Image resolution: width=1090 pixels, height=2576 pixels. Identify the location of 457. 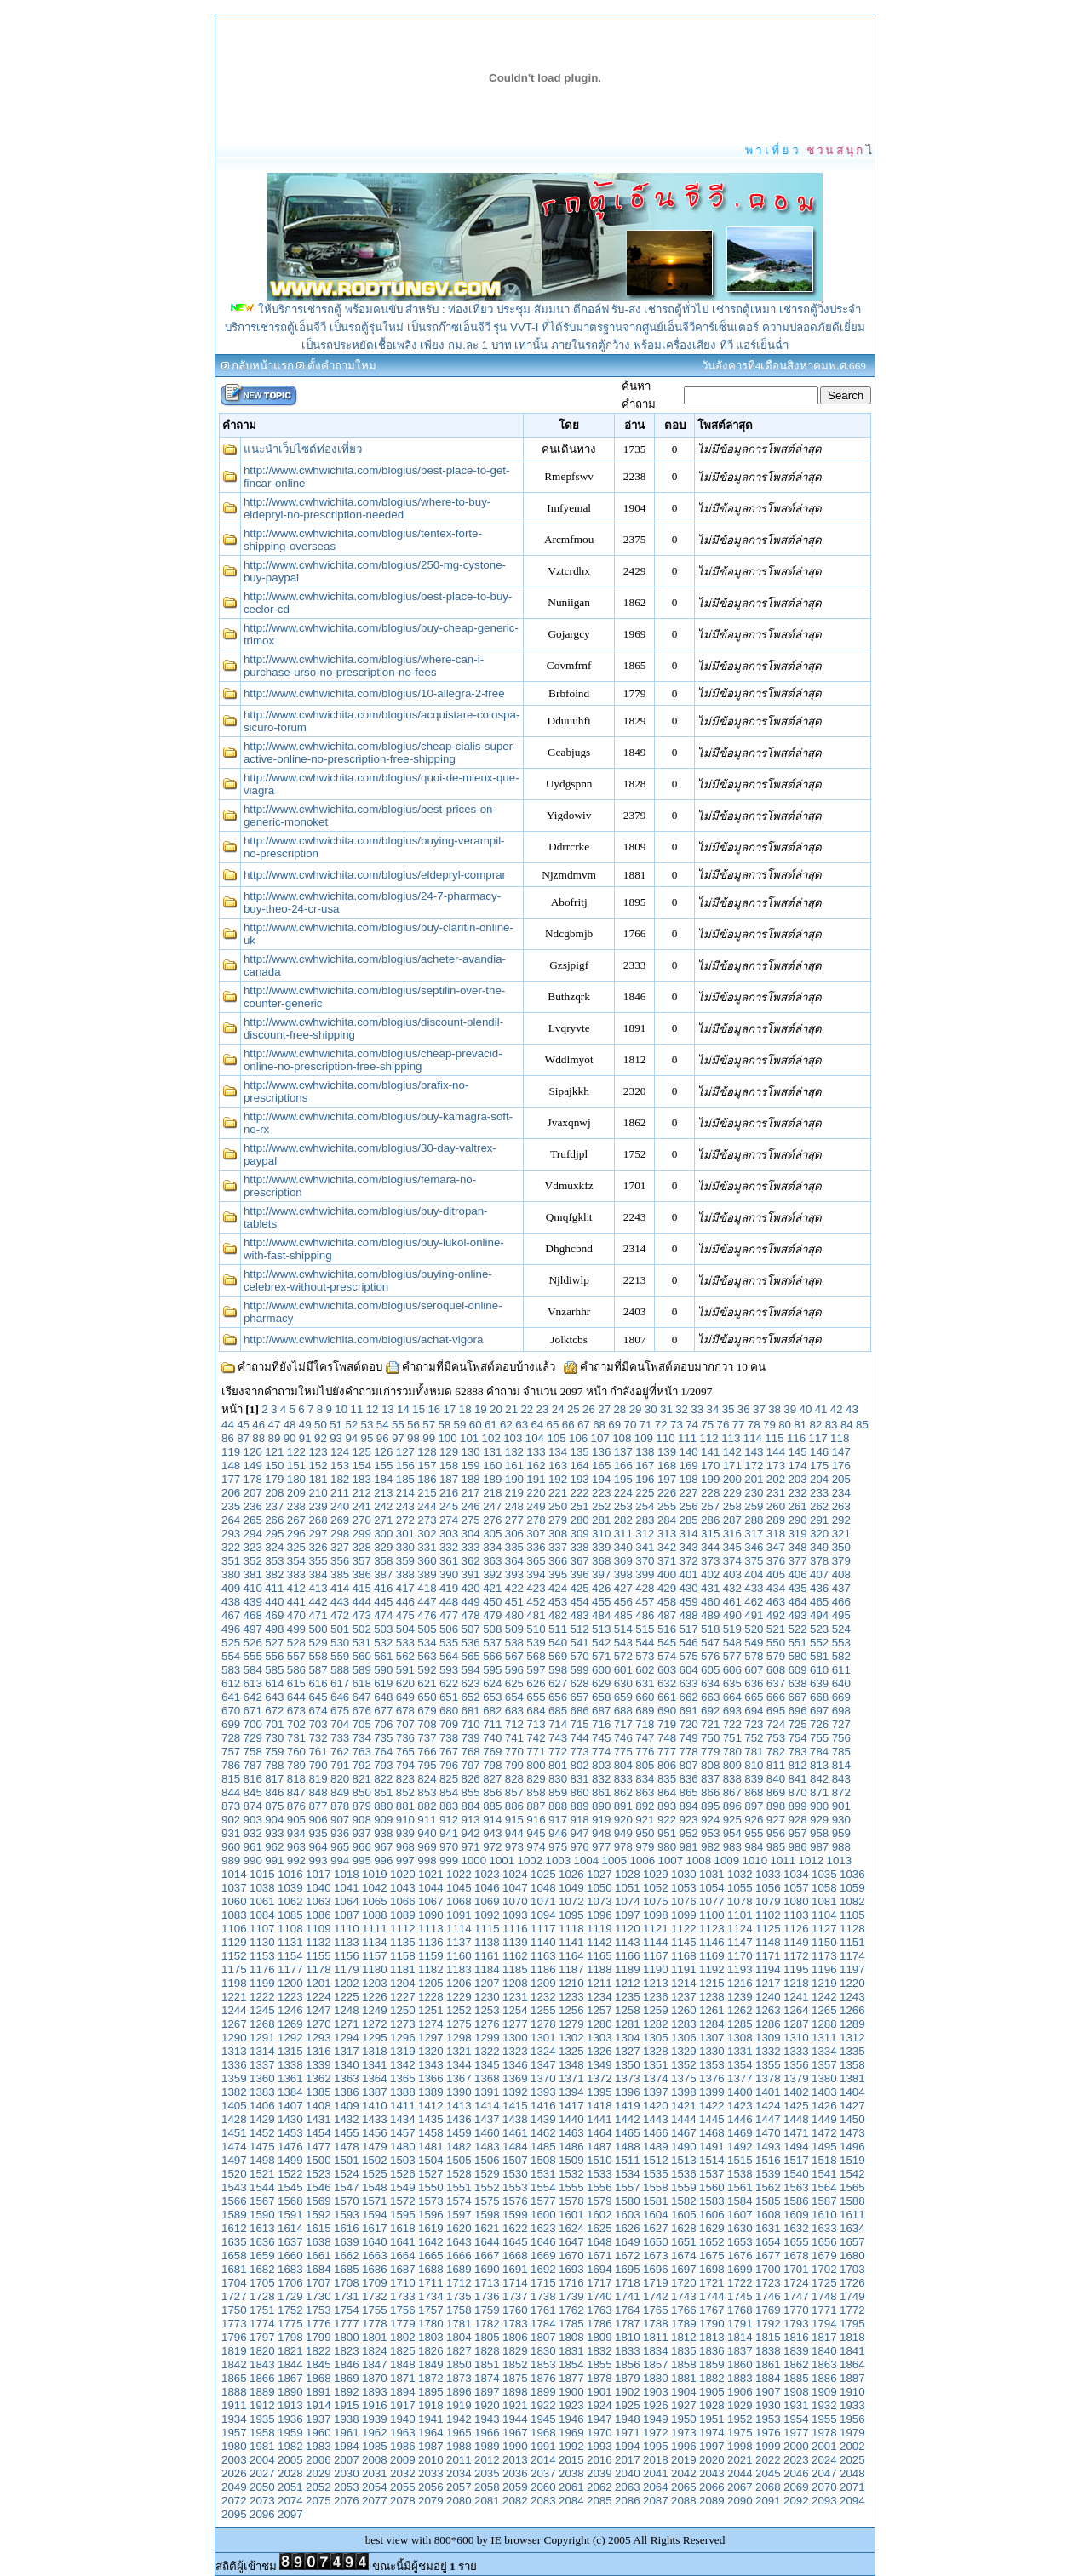
(644, 1601).